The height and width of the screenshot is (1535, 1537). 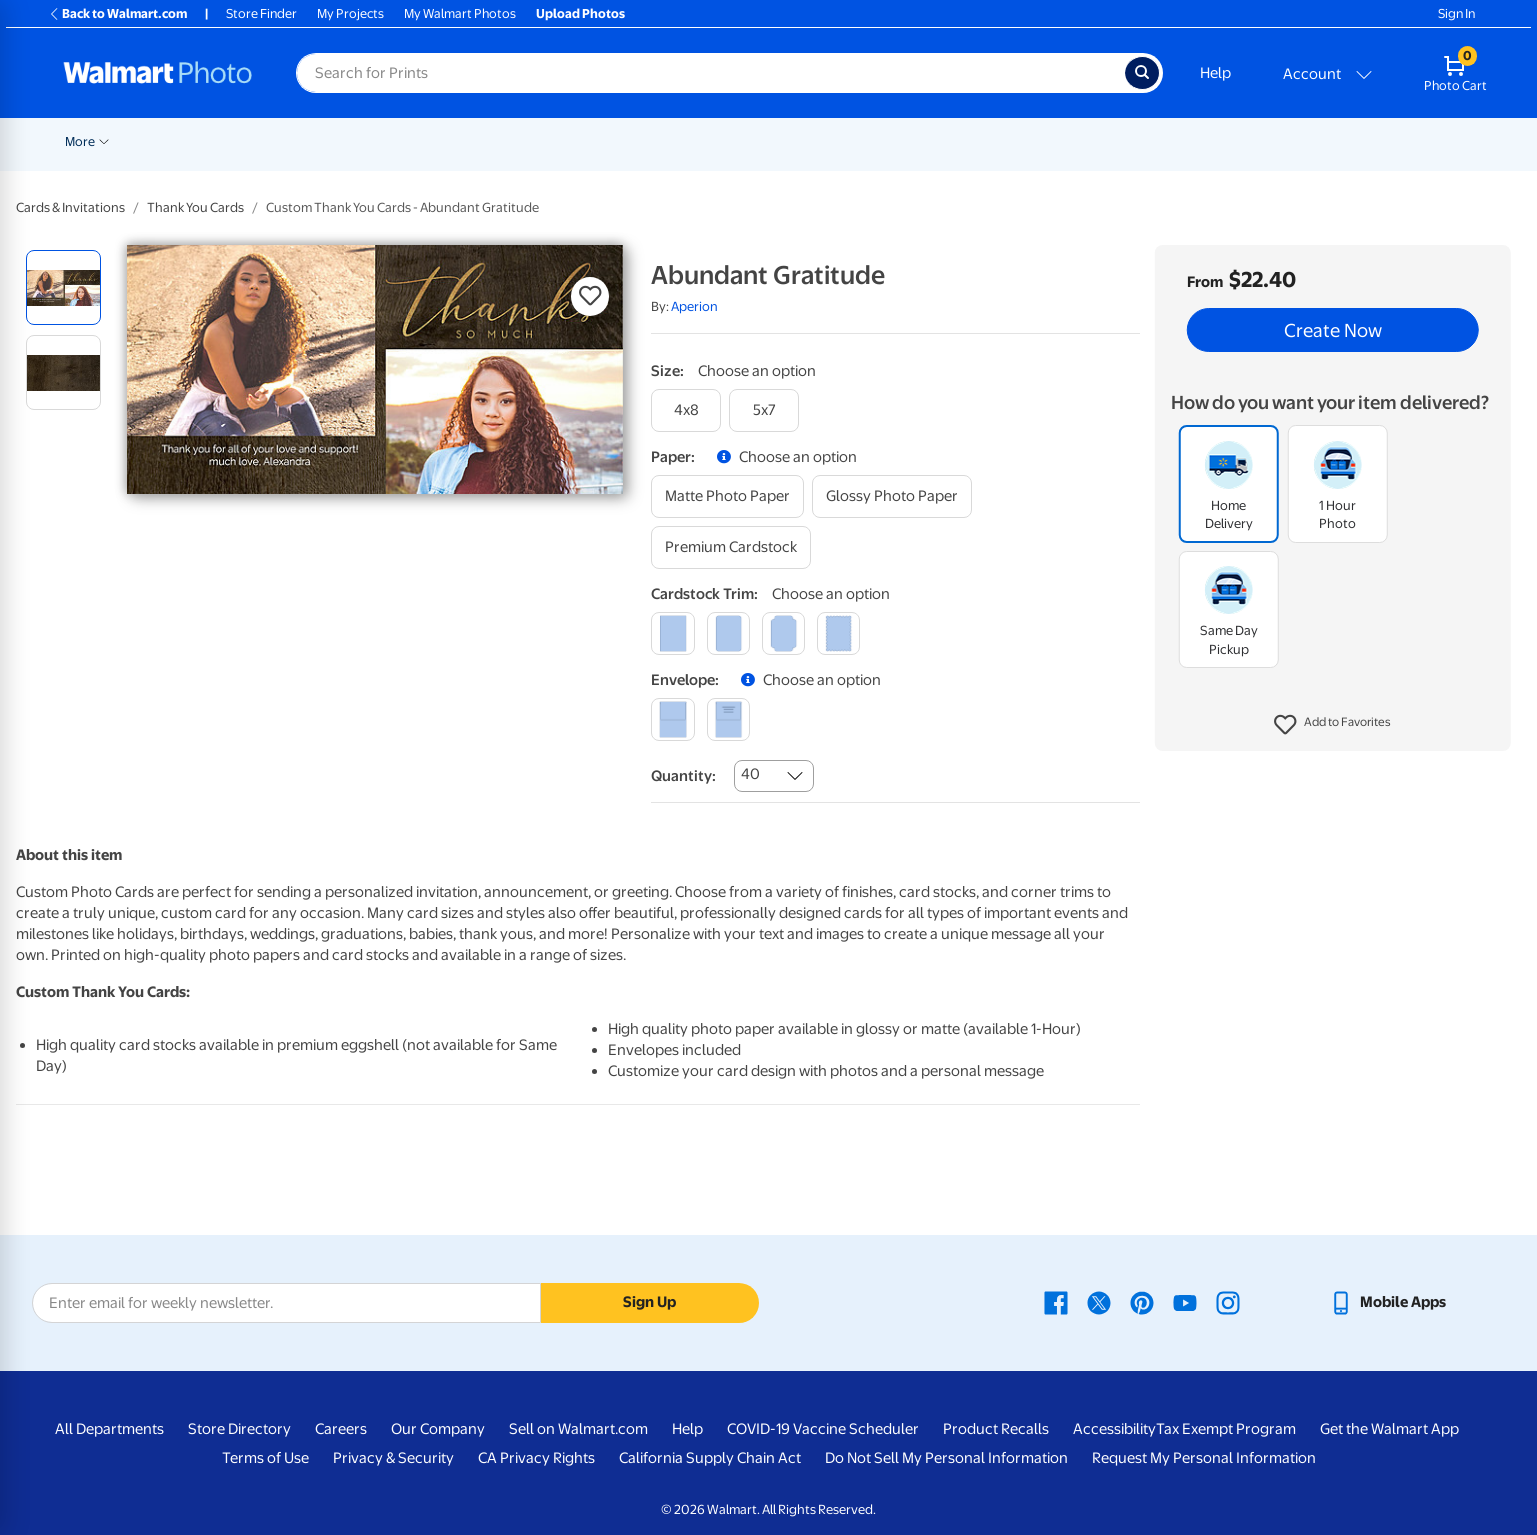 What do you see at coordinates (254, 141) in the screenshot?
I see `Graduation` at bounding box center [254, 141].